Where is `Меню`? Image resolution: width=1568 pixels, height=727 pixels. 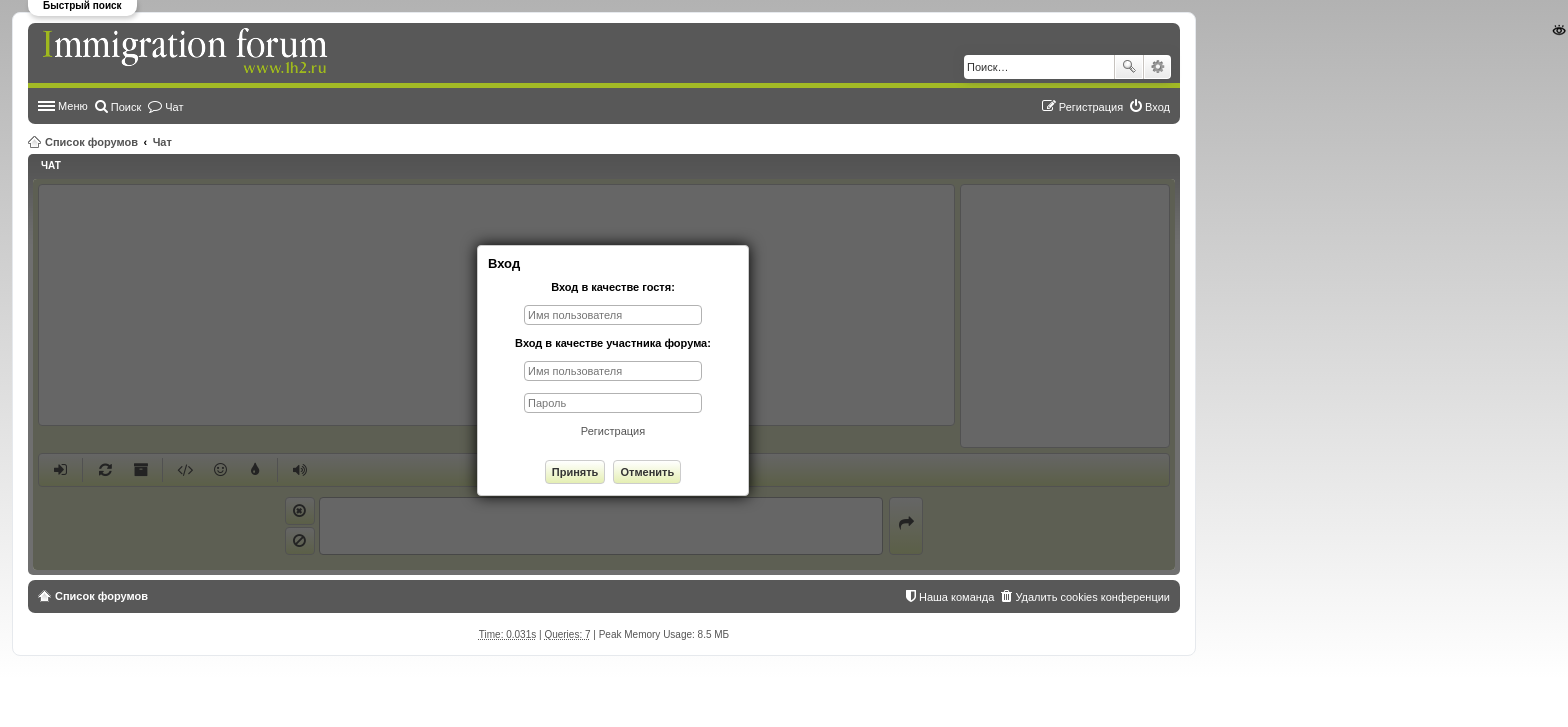 Меню is located at coordinates (73, 106).